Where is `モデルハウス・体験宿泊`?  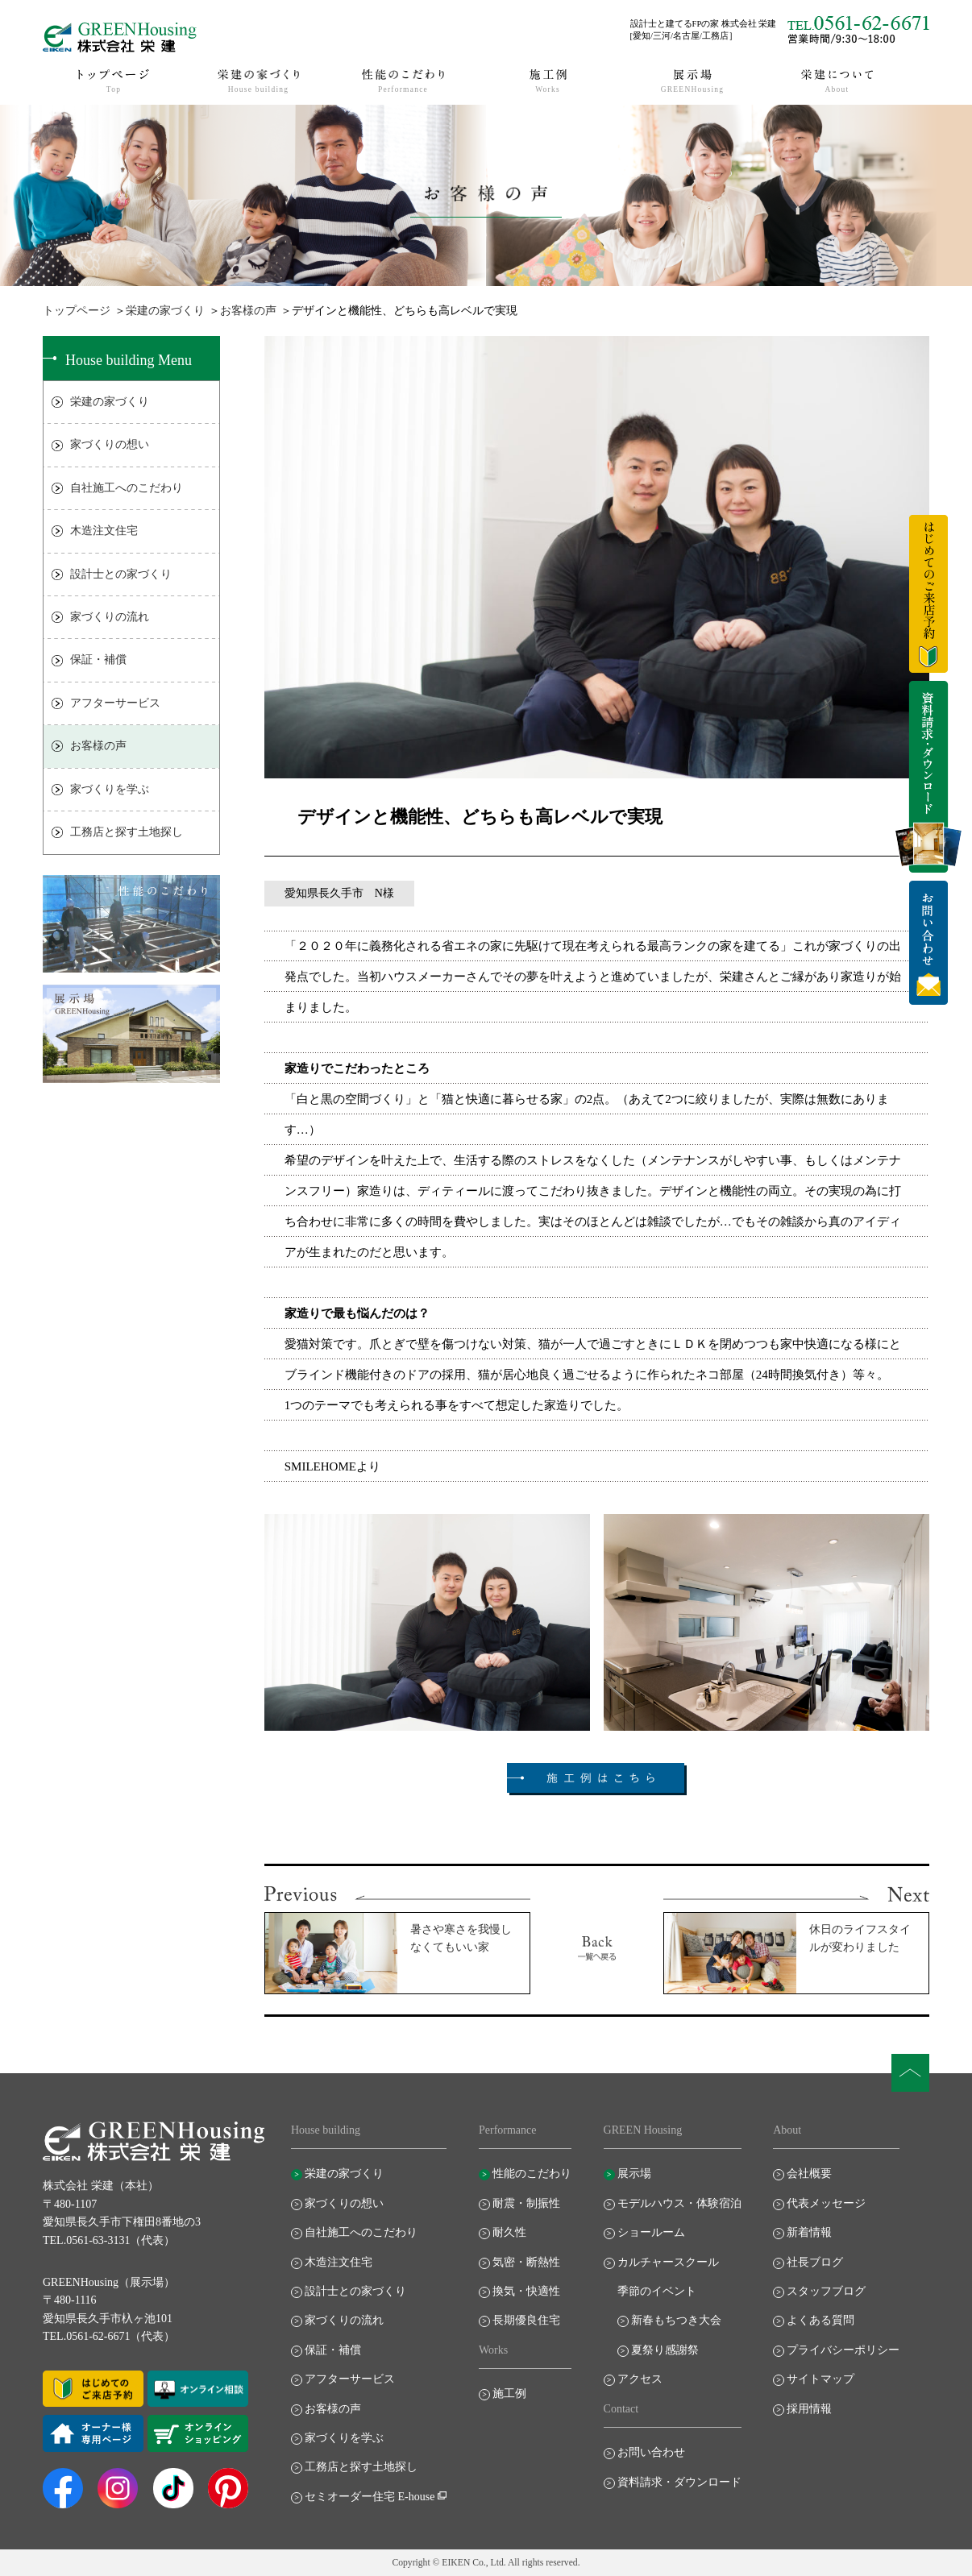
モデルハウス・体験宿泊 is located at coordinates (679, 2203).